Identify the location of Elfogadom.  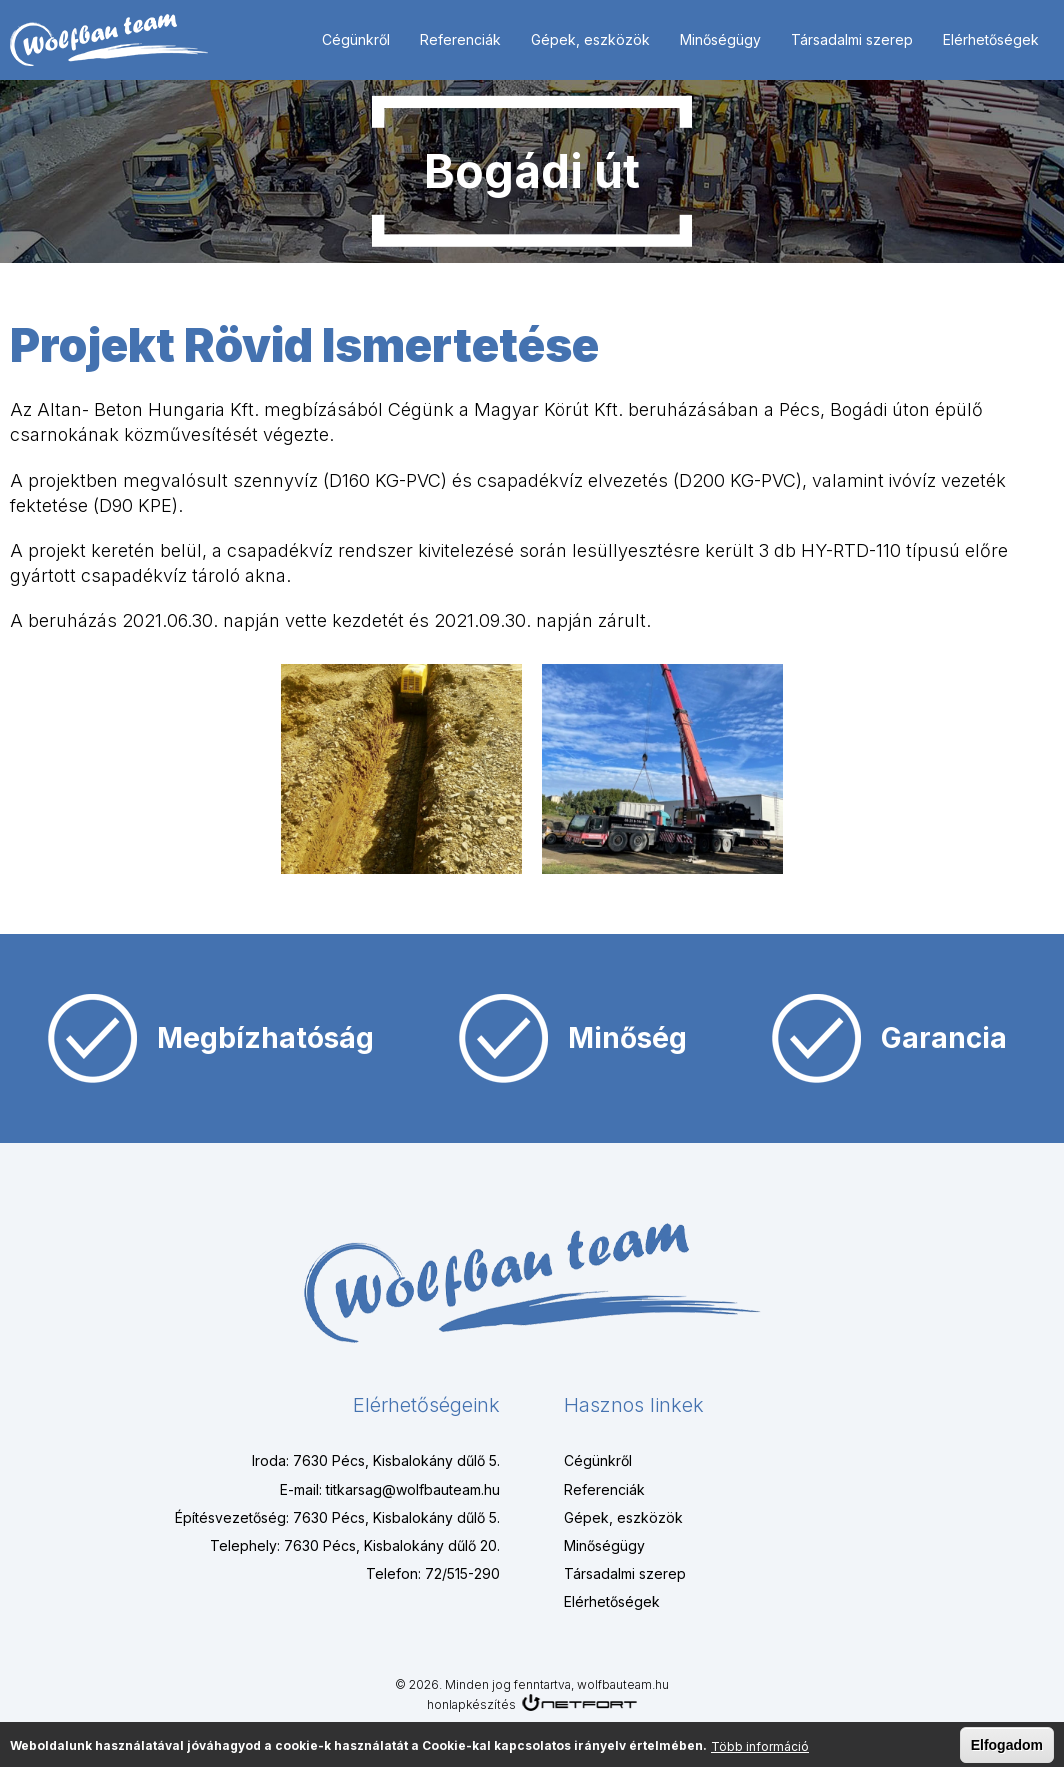
(1007, 1746).